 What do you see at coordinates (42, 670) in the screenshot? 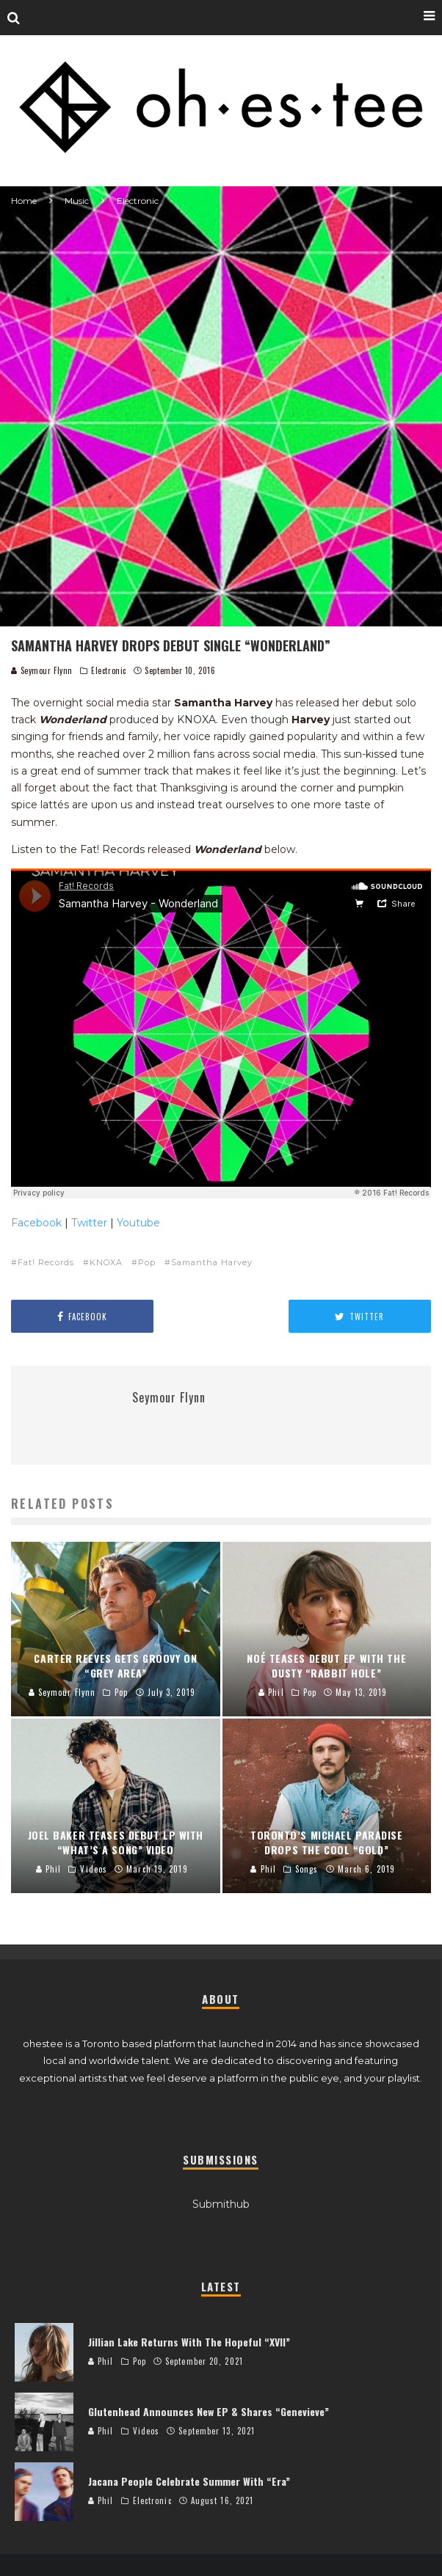
I see `Seymour Flynn` at bounding box center [42, 670].